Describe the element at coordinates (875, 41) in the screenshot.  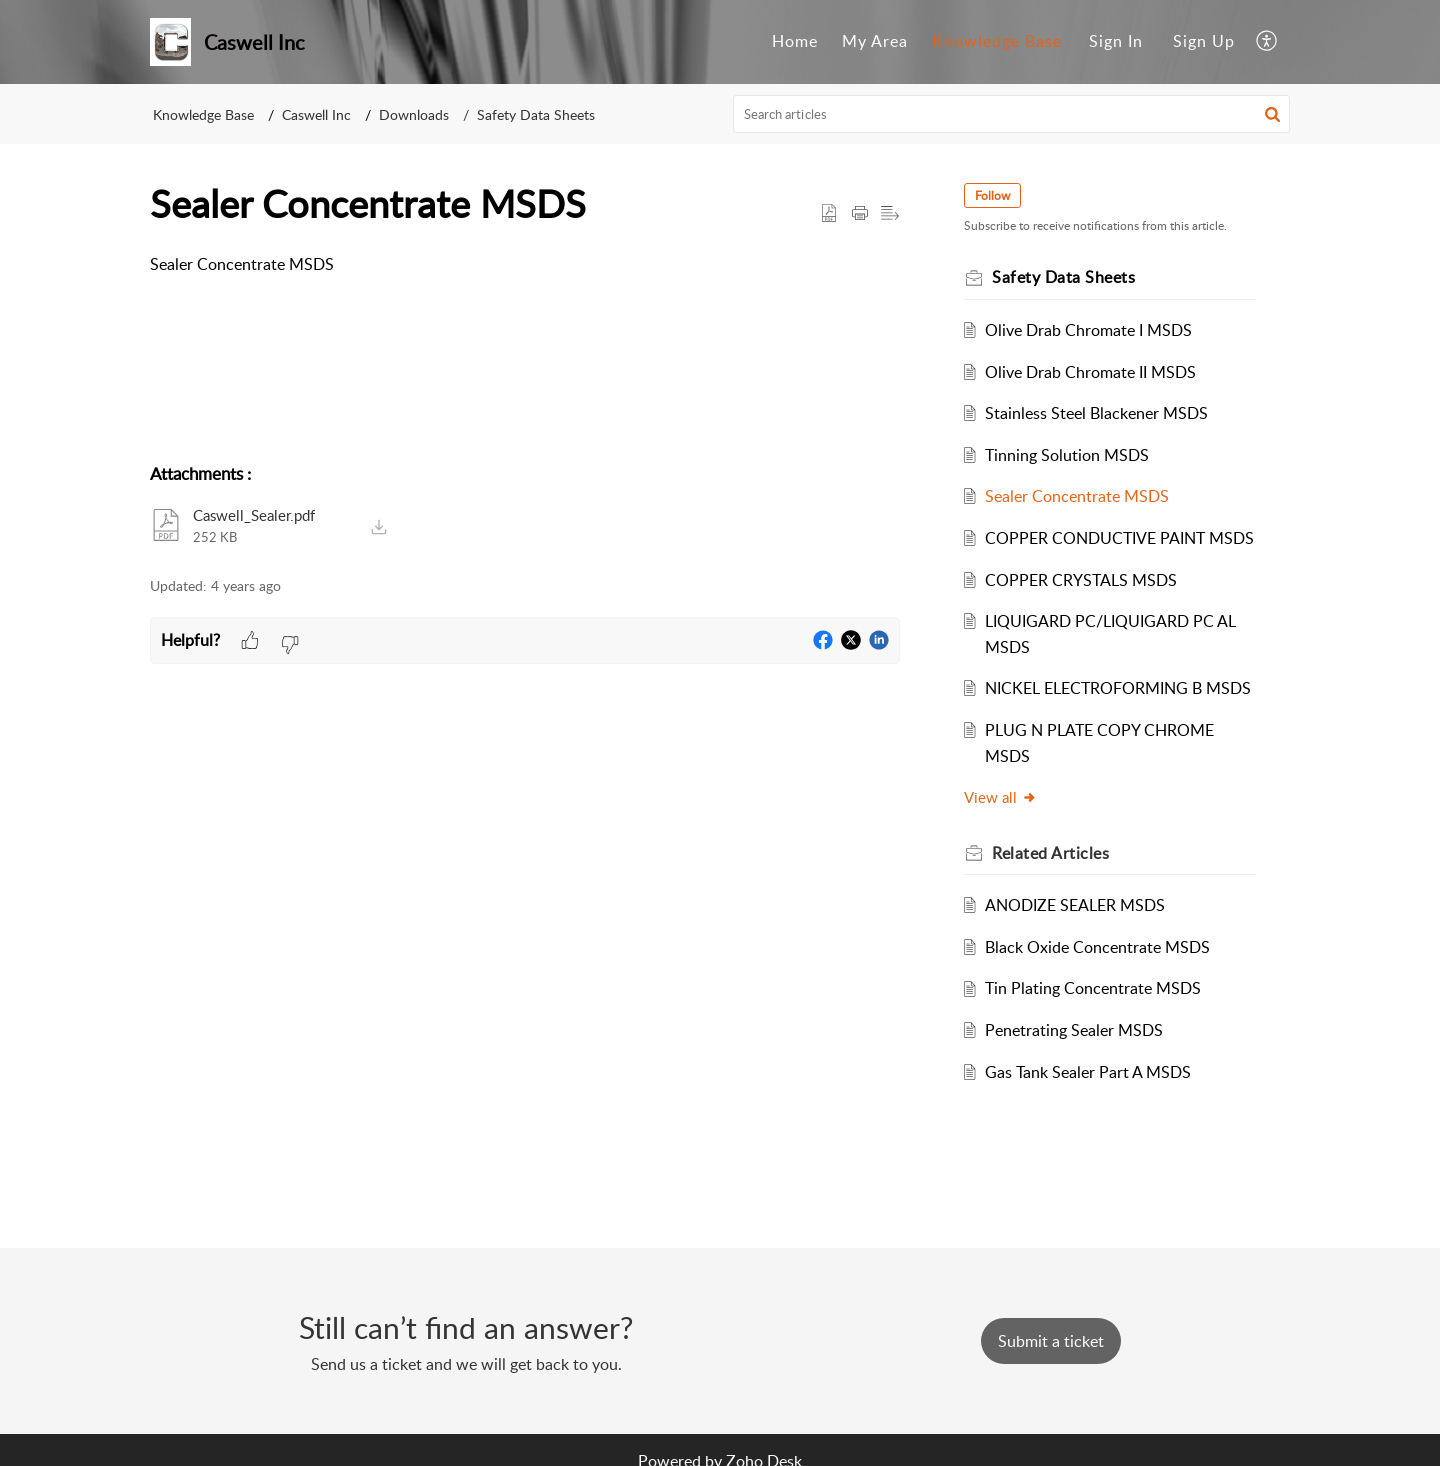
I see `My Area [menuitem]` at that location.